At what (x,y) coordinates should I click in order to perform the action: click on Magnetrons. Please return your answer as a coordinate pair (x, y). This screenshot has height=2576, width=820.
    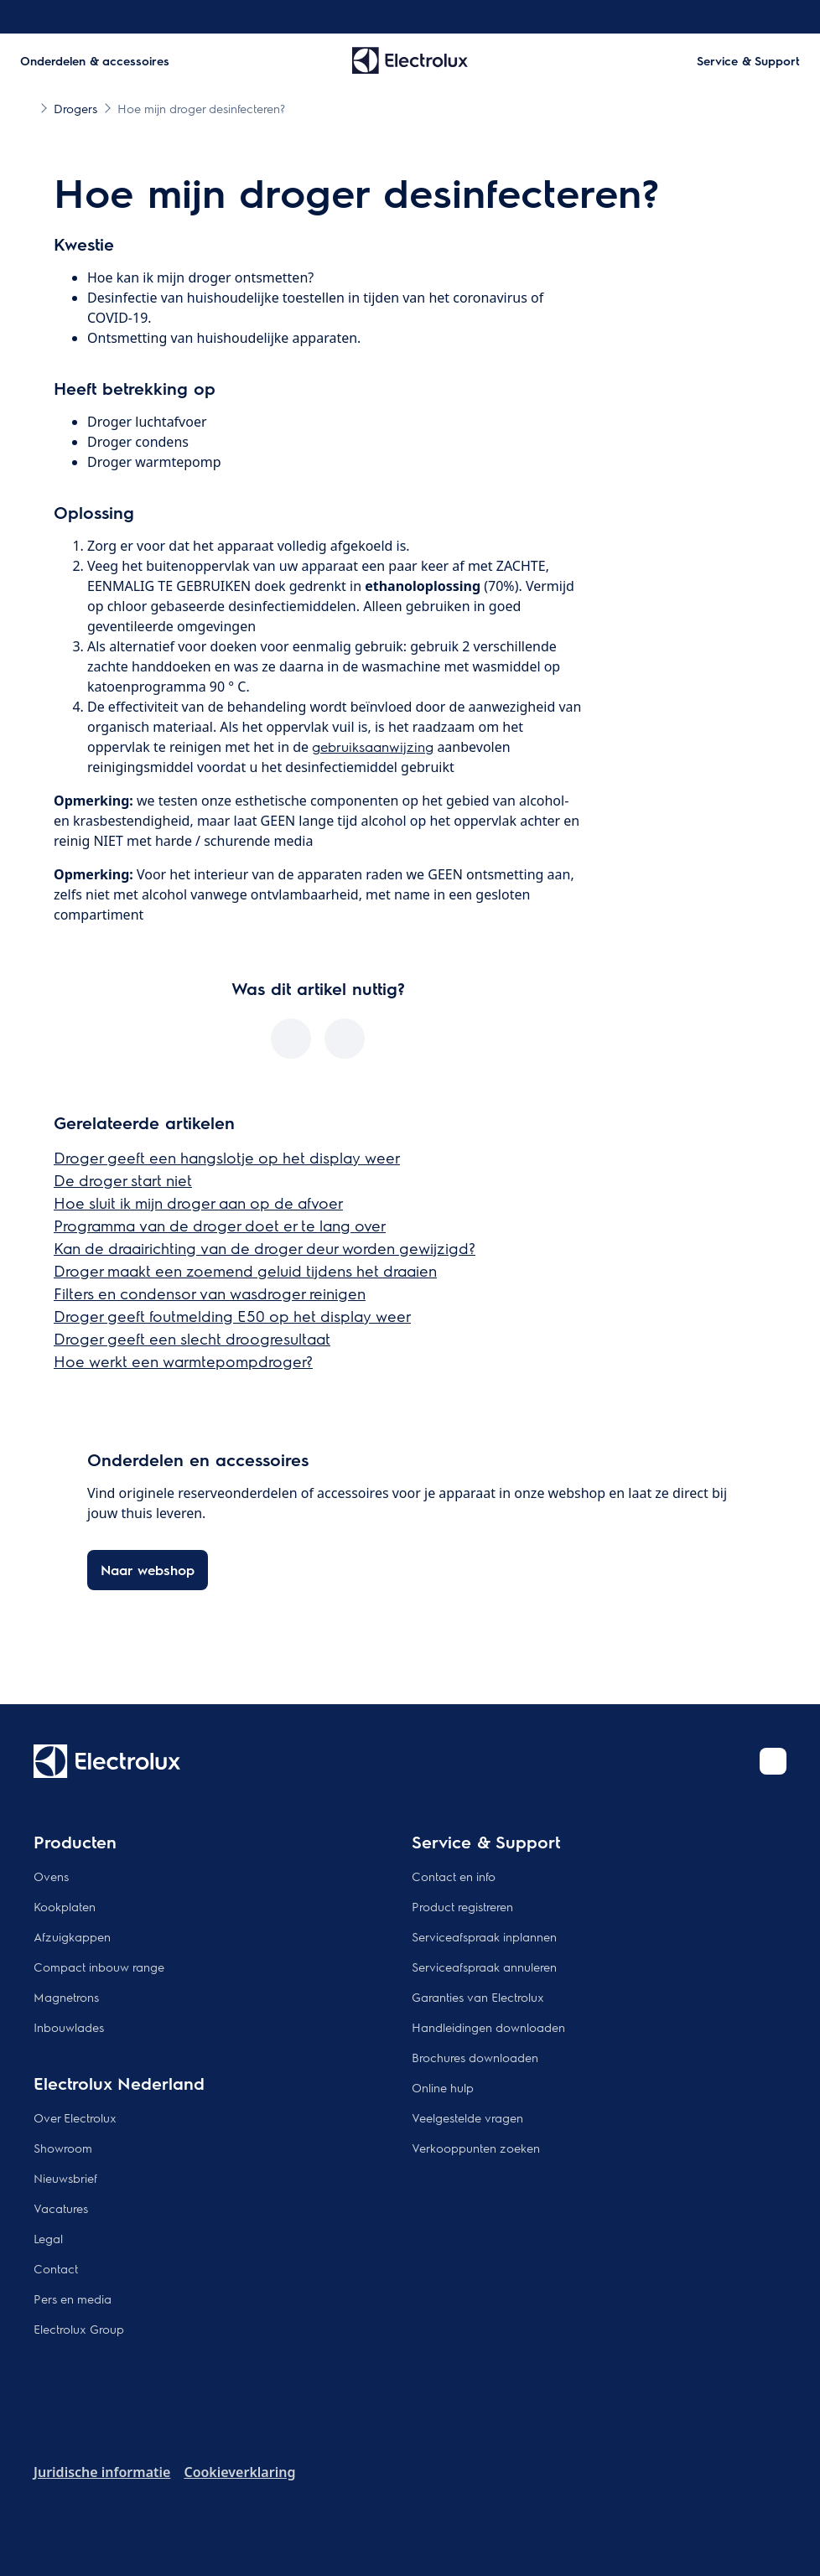
    Looking at the image, I should click on (66, 1996).